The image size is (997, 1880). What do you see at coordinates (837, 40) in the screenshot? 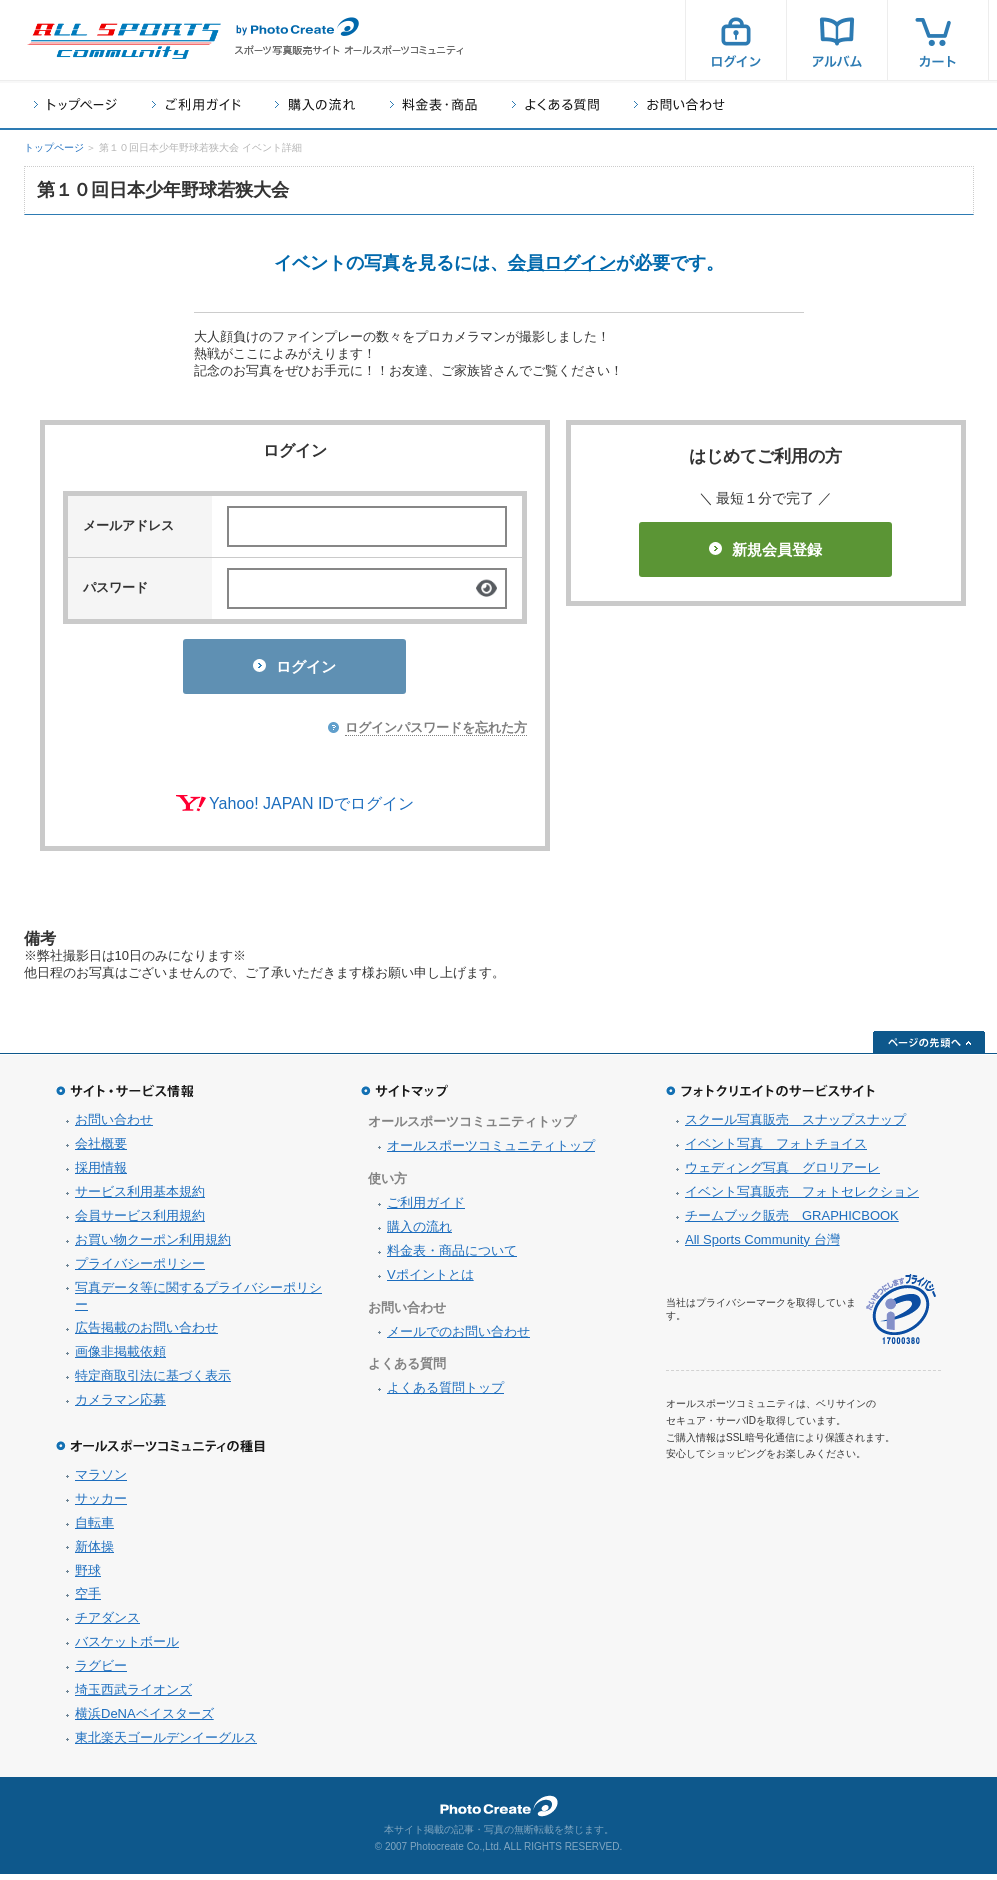
I see `アルバム` at bounding box center [837, 40].